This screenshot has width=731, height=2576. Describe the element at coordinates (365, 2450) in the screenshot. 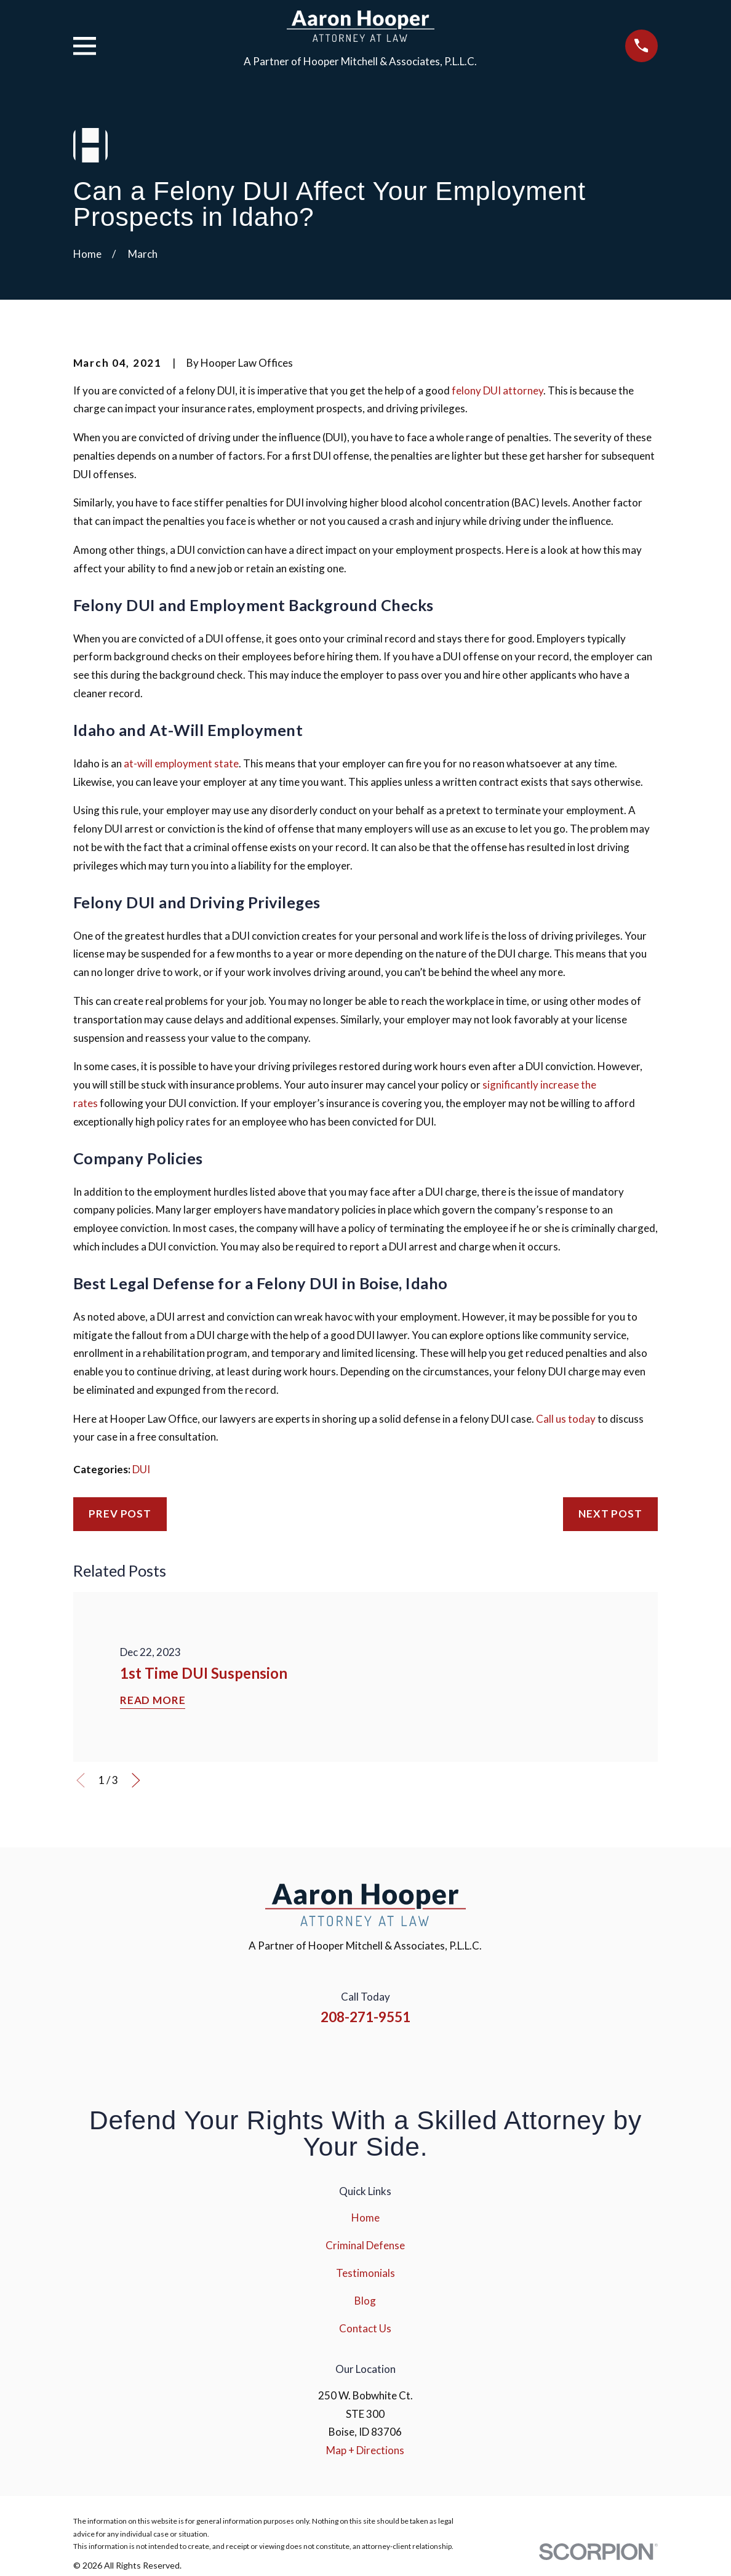

I see `Map + Directions` at that location.